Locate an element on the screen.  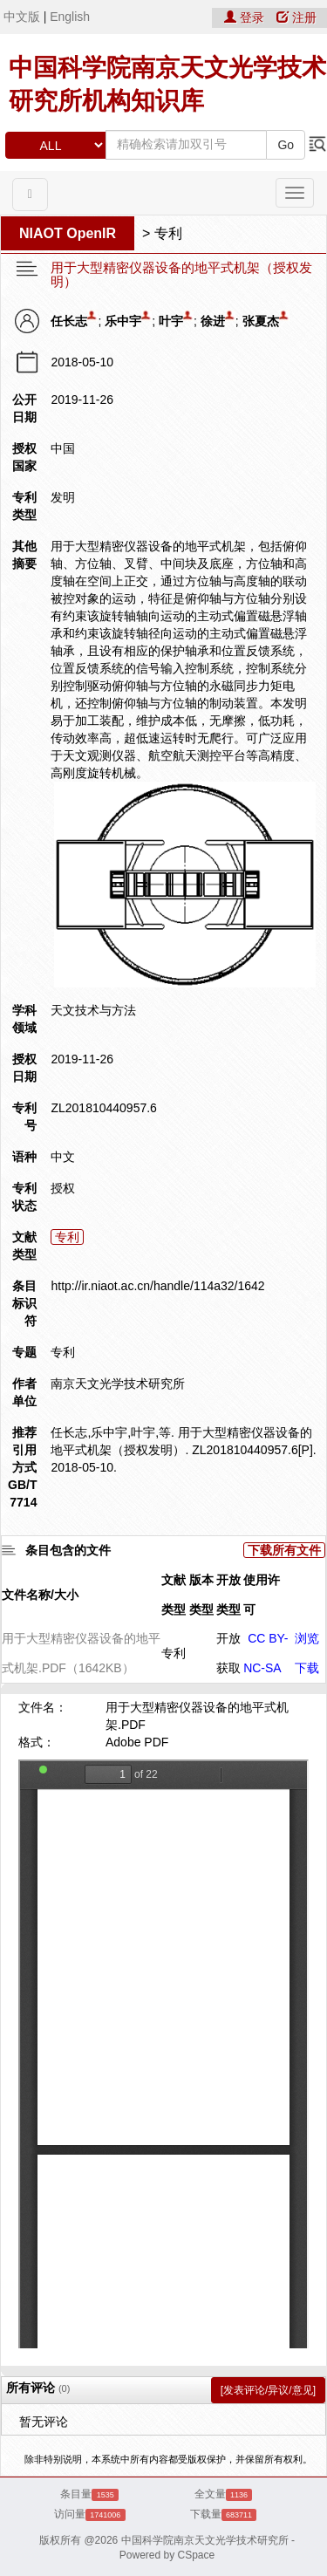
张夏杰 is located at coordinates (260, 321).